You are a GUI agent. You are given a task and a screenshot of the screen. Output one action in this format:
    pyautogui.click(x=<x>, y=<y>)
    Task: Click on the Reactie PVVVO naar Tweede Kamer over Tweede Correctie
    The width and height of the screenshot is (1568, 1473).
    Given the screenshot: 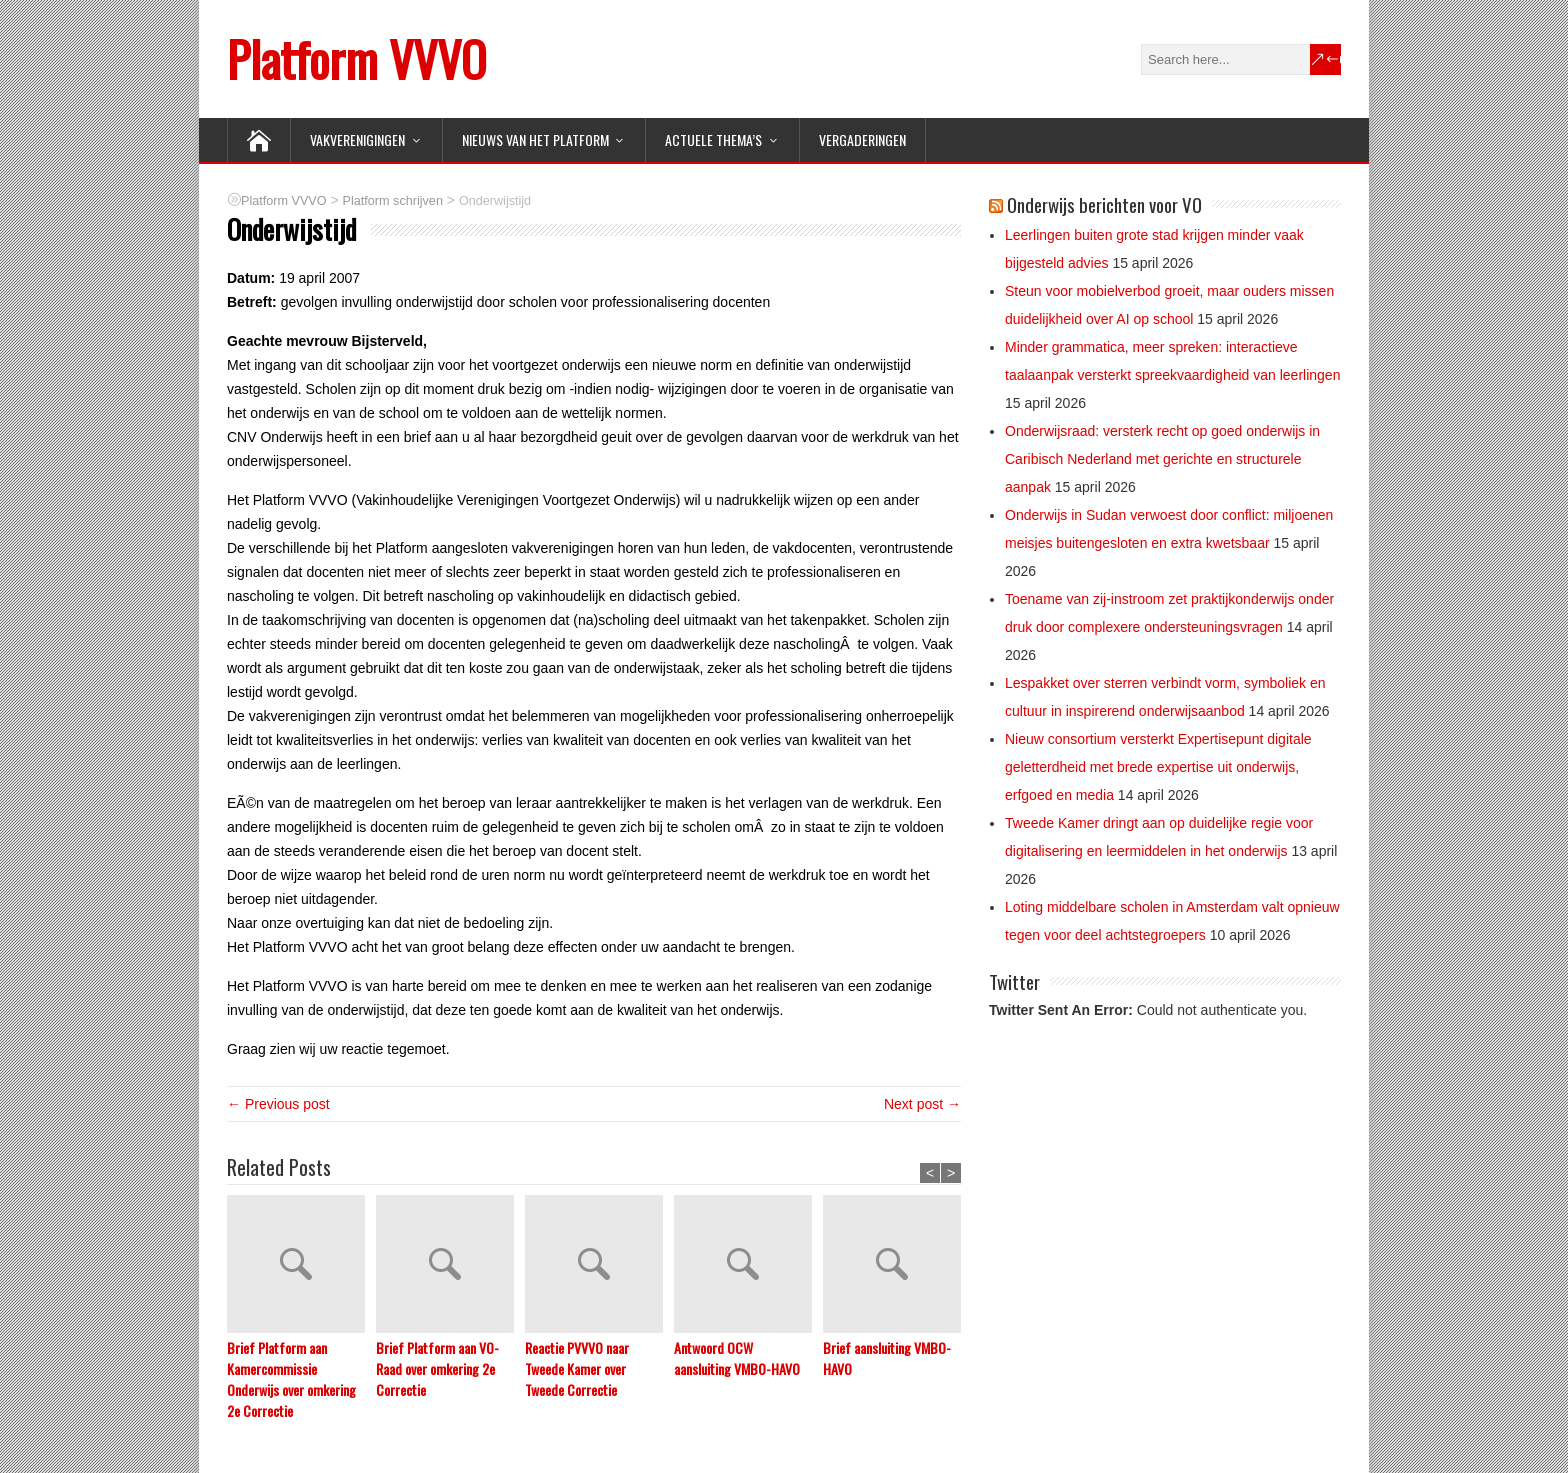 What is the action you would take?
    pyautogui.click(x=577, y=1368)
    